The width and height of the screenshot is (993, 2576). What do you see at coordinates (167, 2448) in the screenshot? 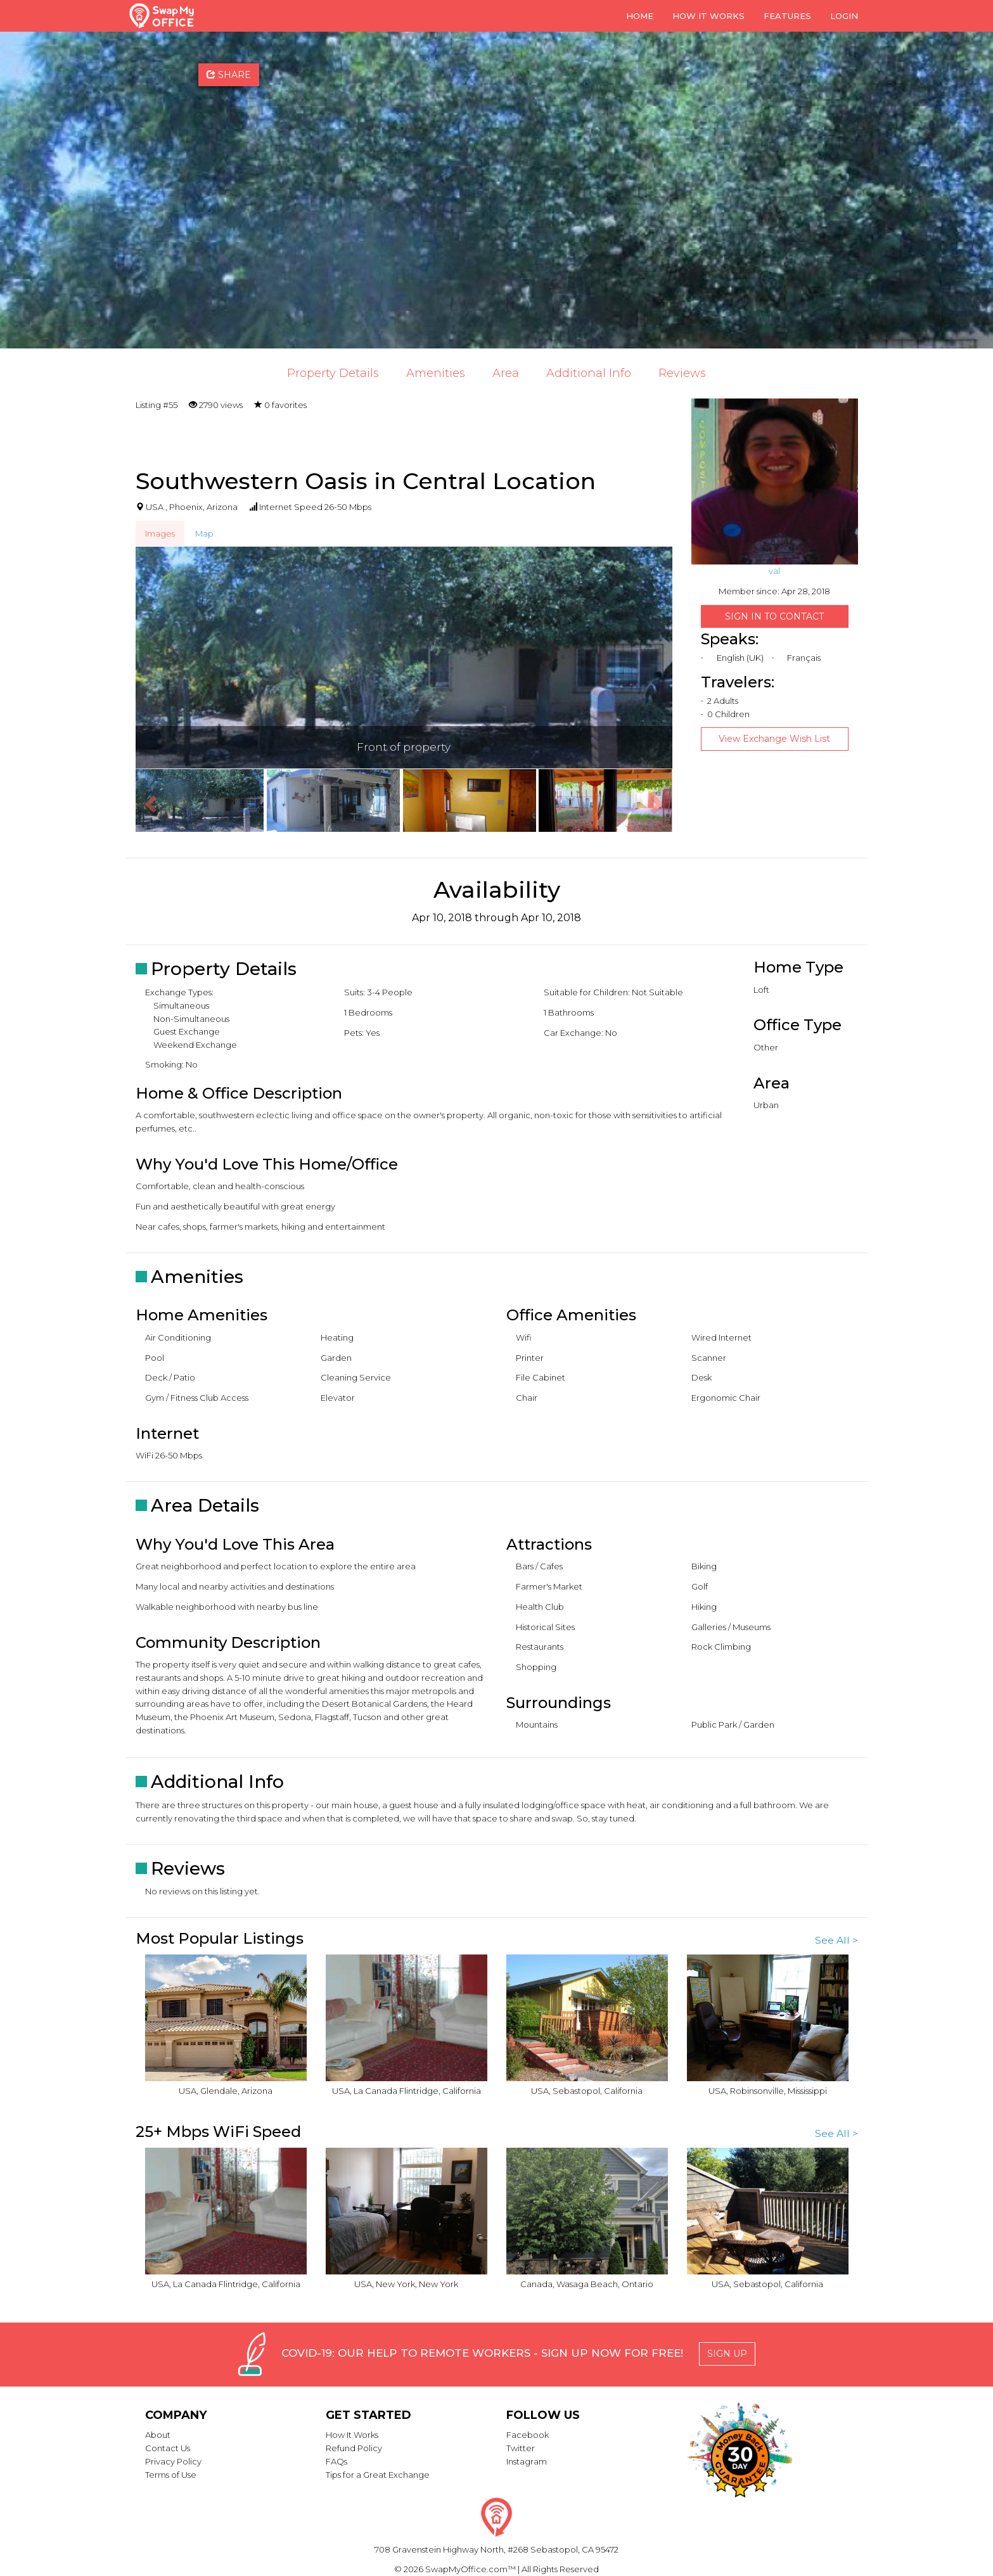
I see `Contact Us` at bounding box center [167, 2448].